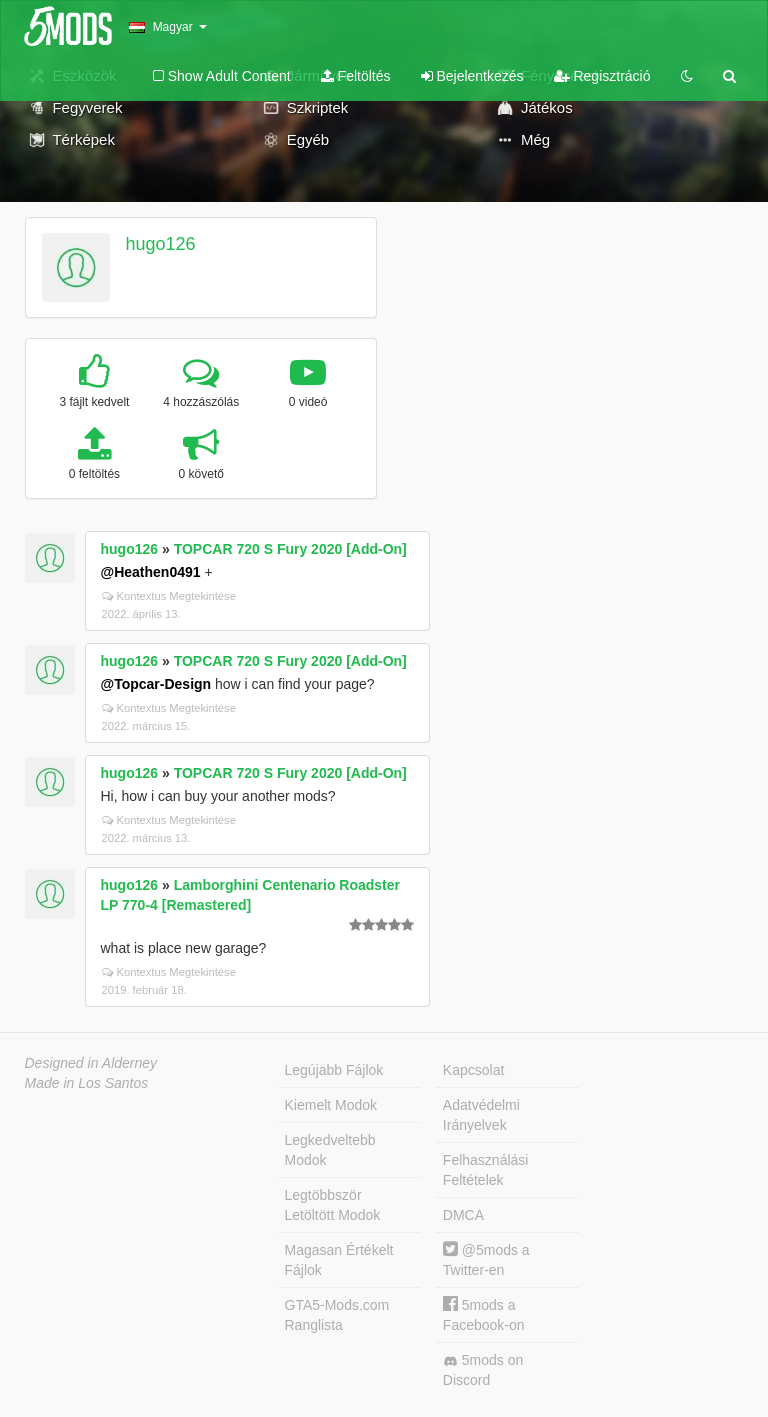  Describe the element at coordinates (483, 1370) in the screenshot. I see `5mods on Discord` at that location.